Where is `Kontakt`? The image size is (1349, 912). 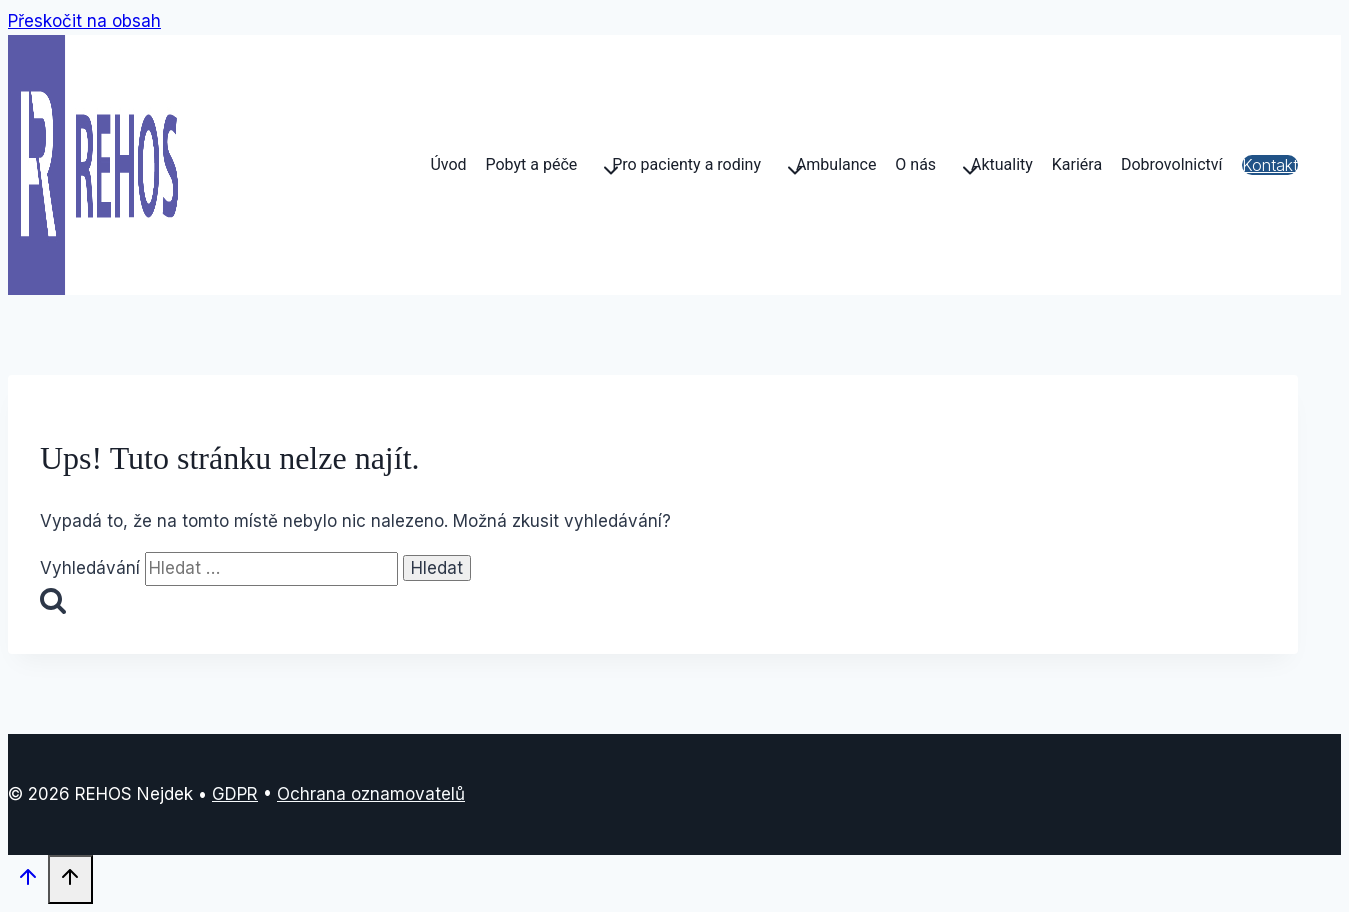
Kontakt is located at coordinates (1270, 165).